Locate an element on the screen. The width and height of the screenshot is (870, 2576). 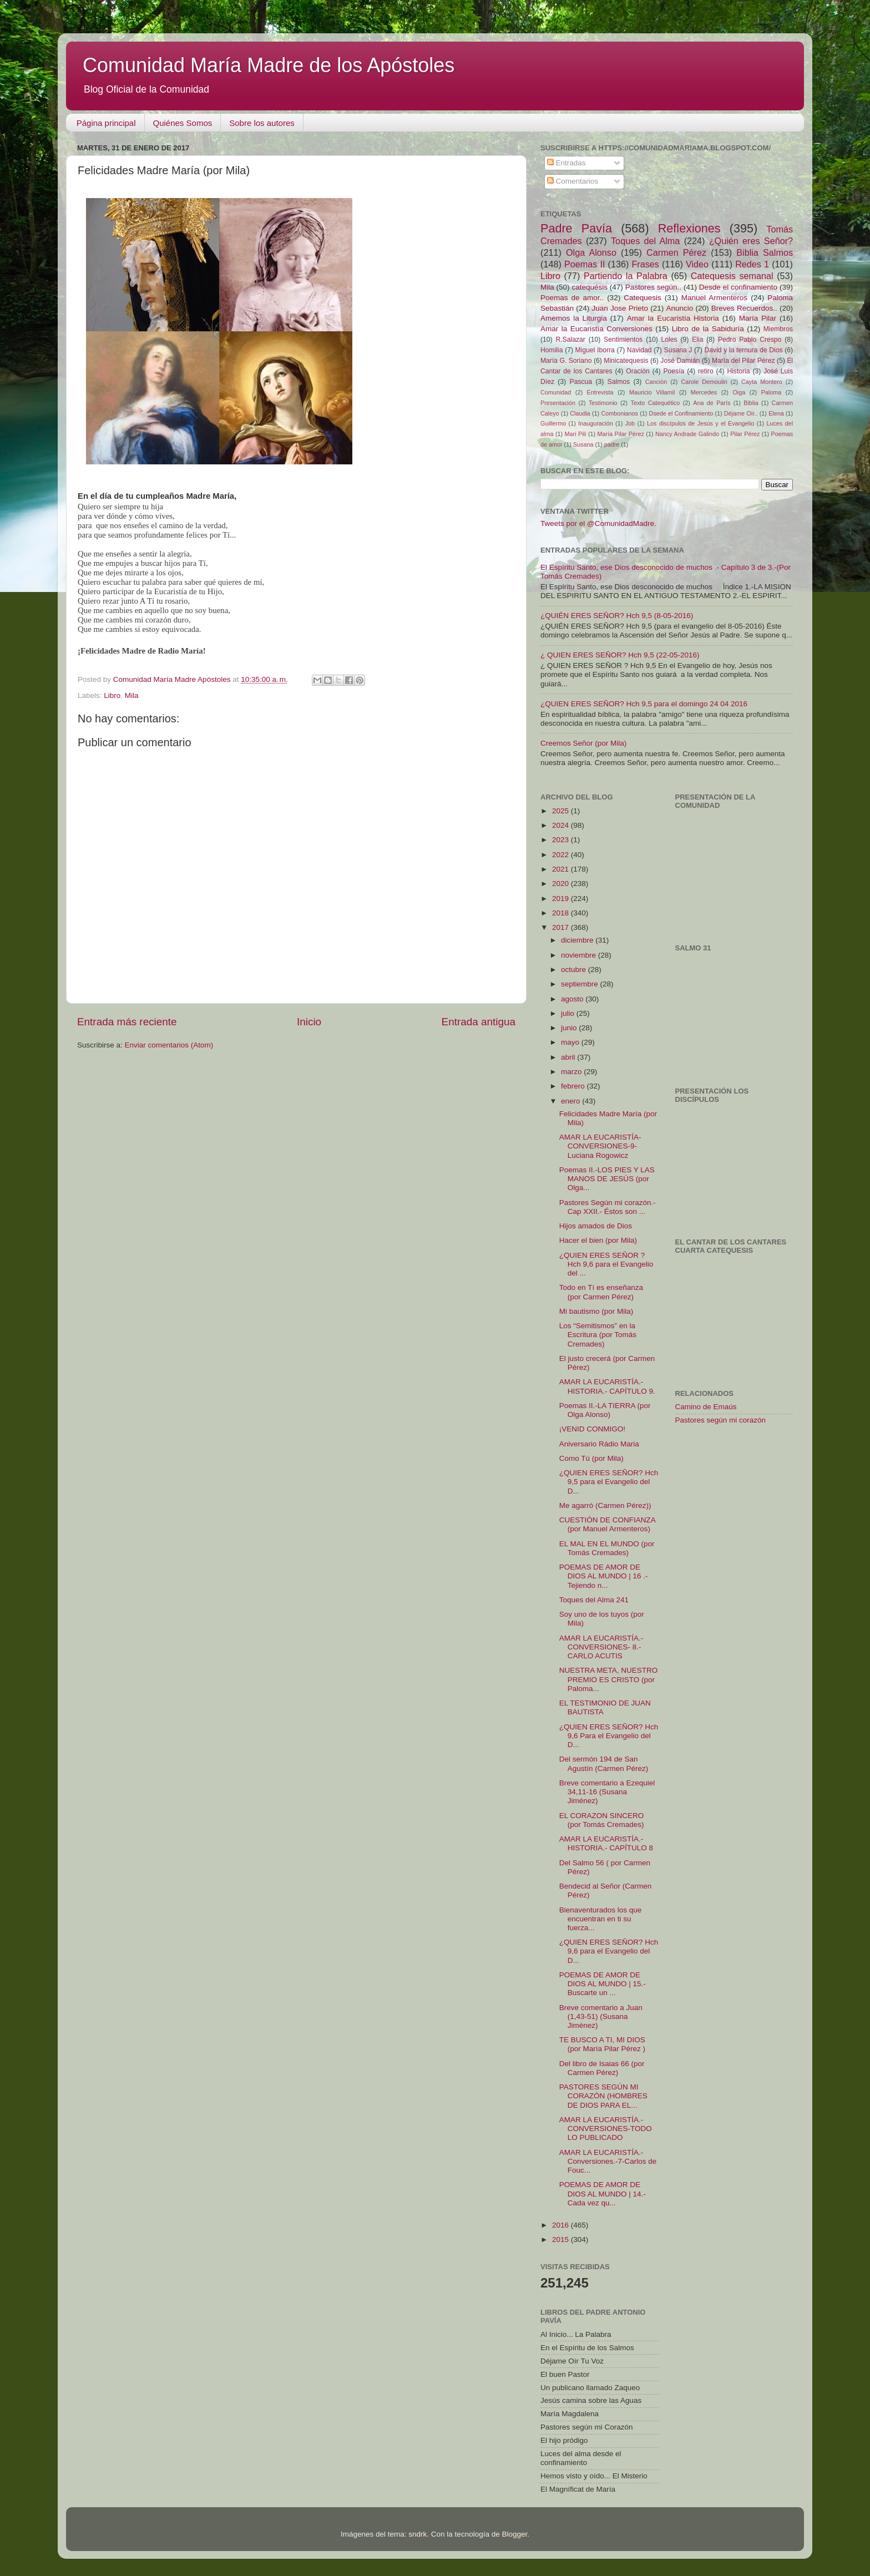
2021 is located at coordinates (561, 869).